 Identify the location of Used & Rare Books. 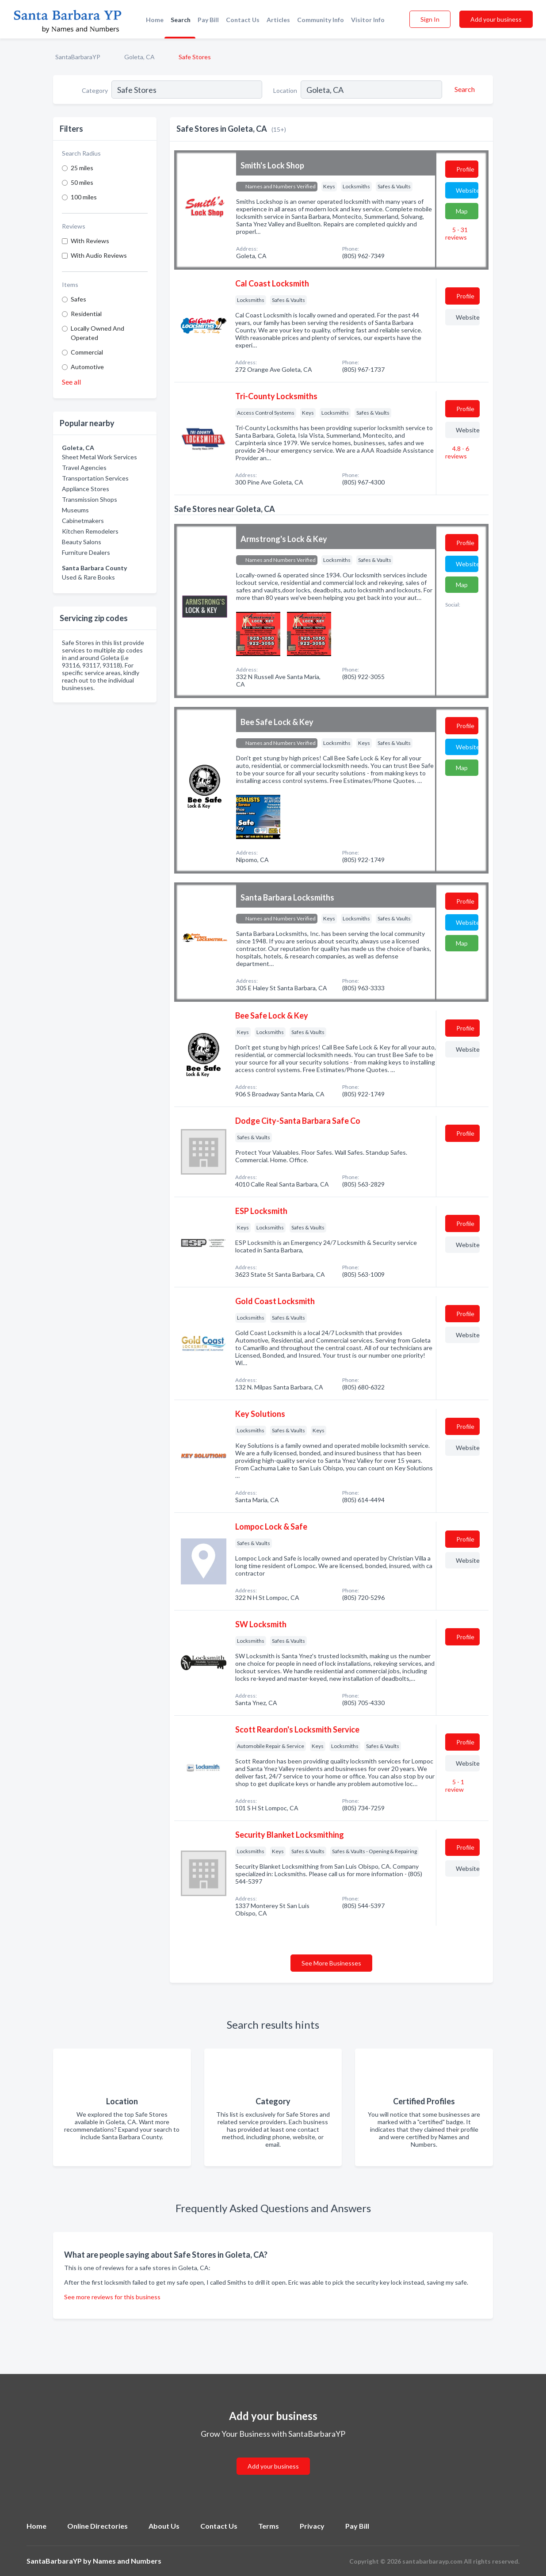
(88, 577).